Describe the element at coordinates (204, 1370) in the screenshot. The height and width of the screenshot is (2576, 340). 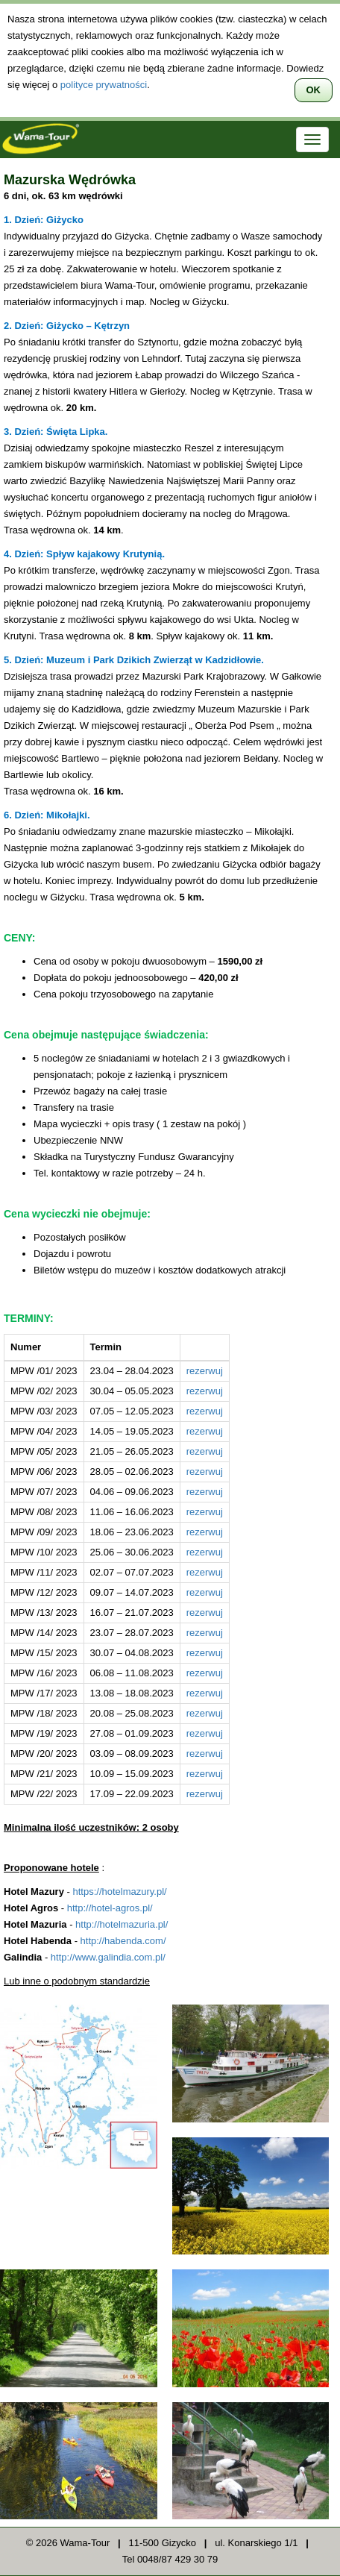
I see `rezerwuj` at that location.